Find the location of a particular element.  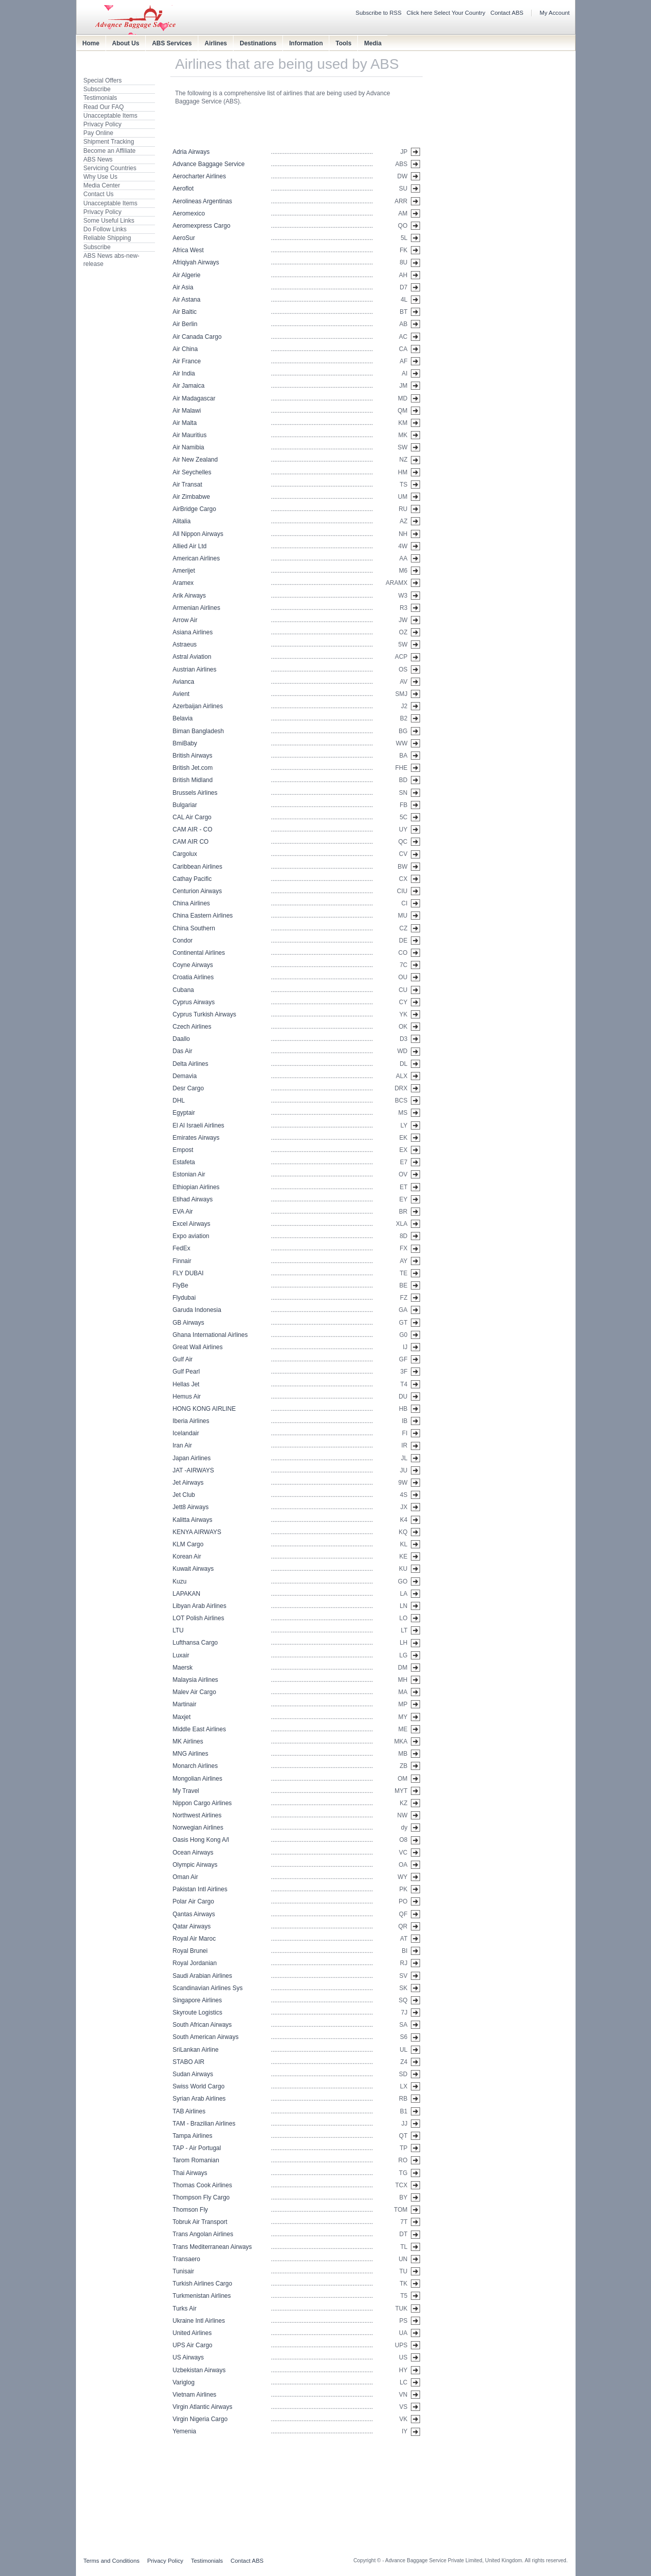

UPS Air Cargo is located at coordinates (193, 2345).